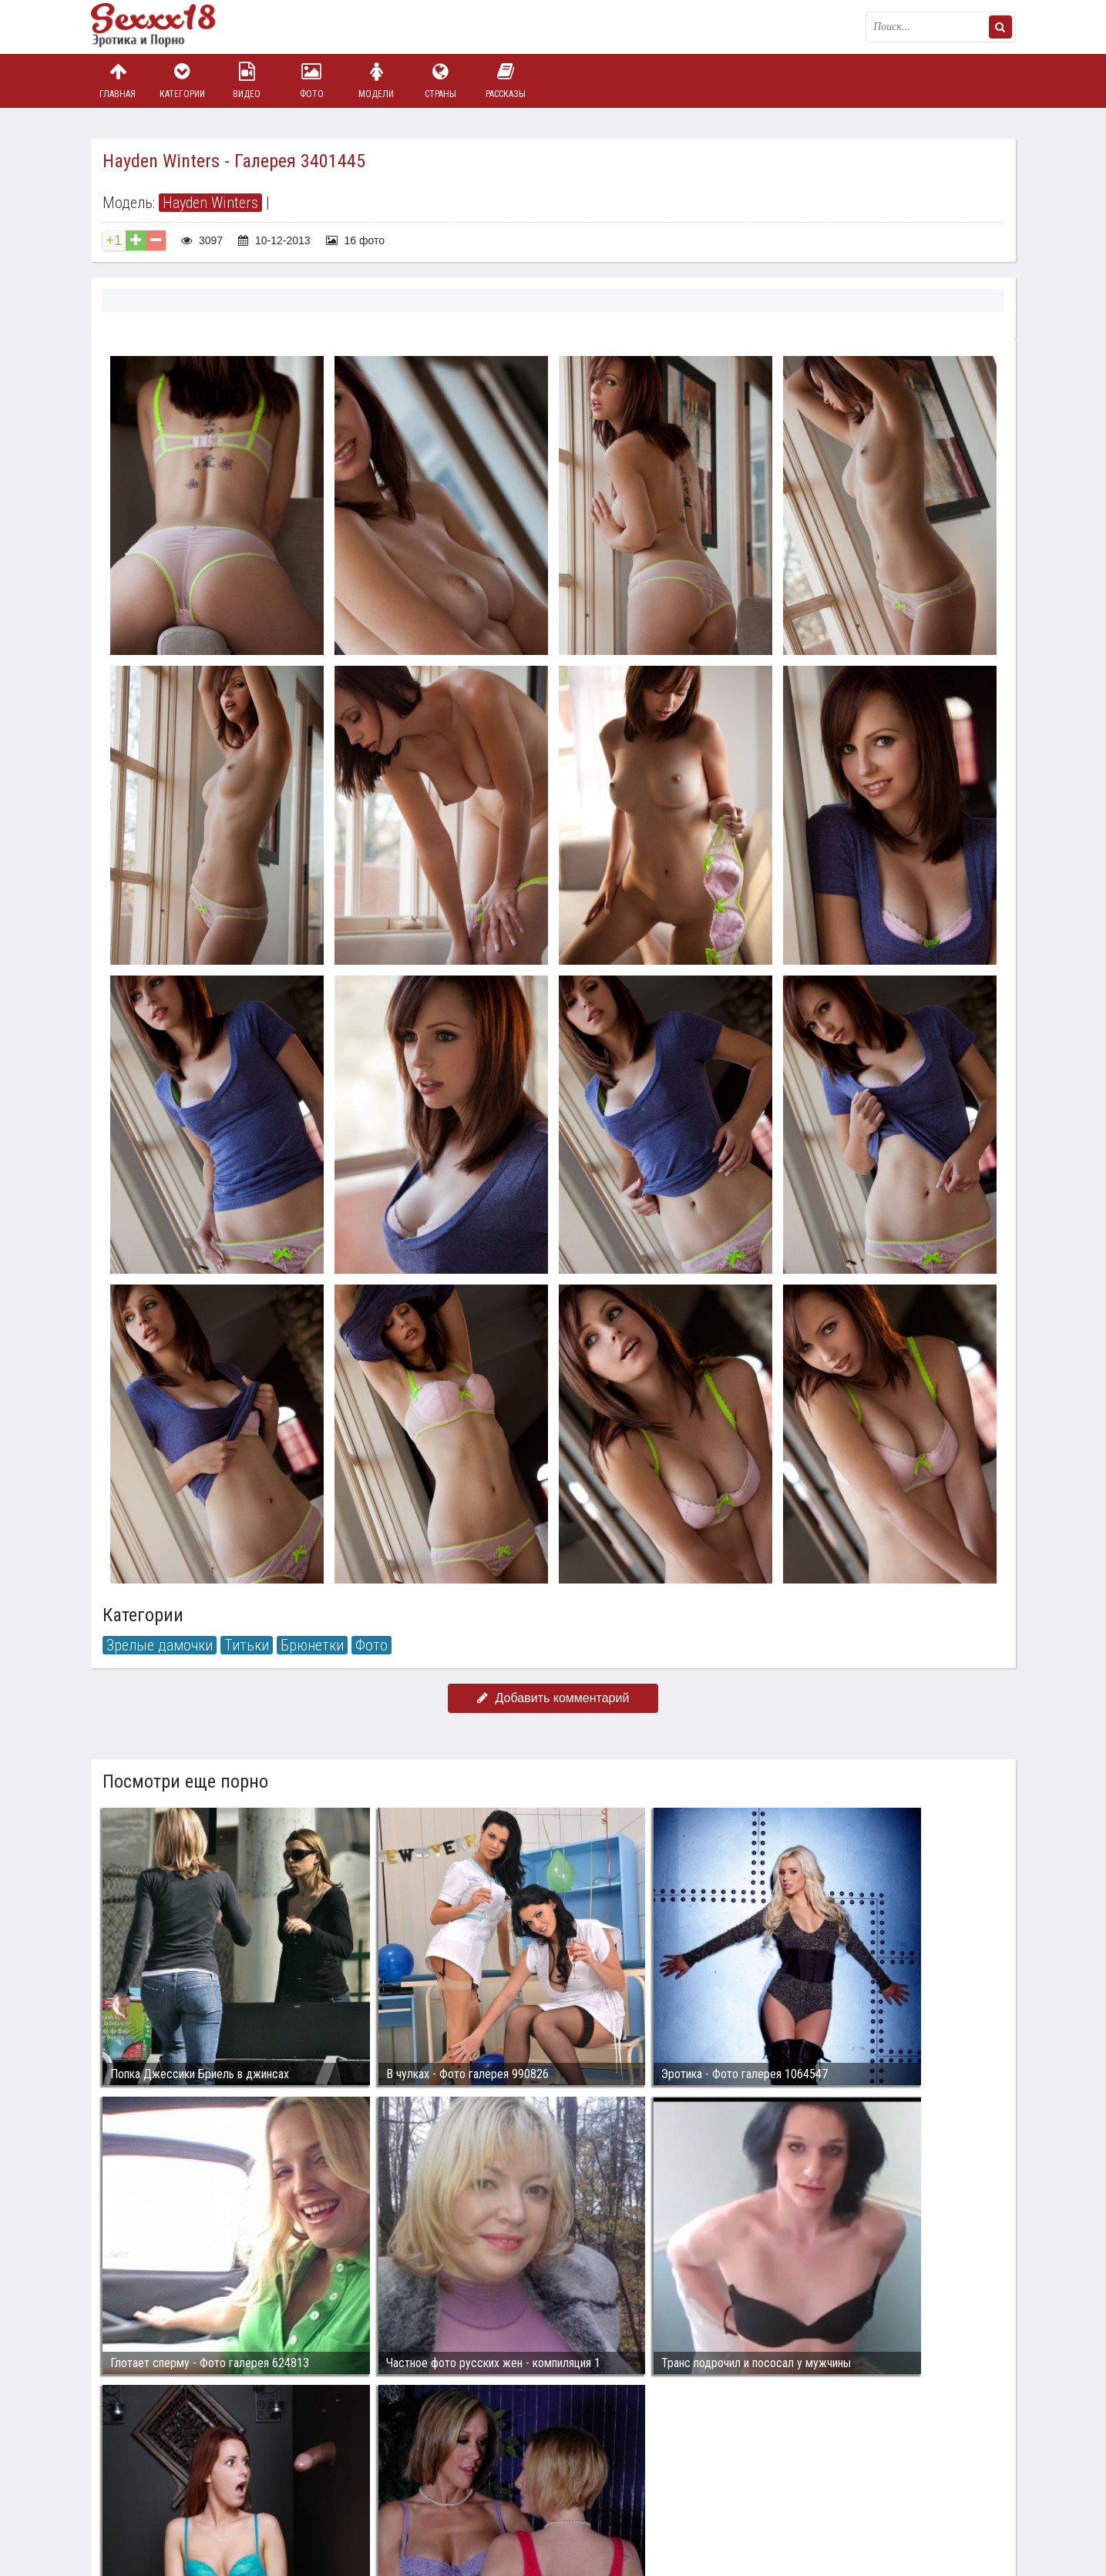 This screenshot has width=1106, height=2576. Describe the element at coordinates (312, 1645) in the screenshot. I see `Брюнетки` at that location.